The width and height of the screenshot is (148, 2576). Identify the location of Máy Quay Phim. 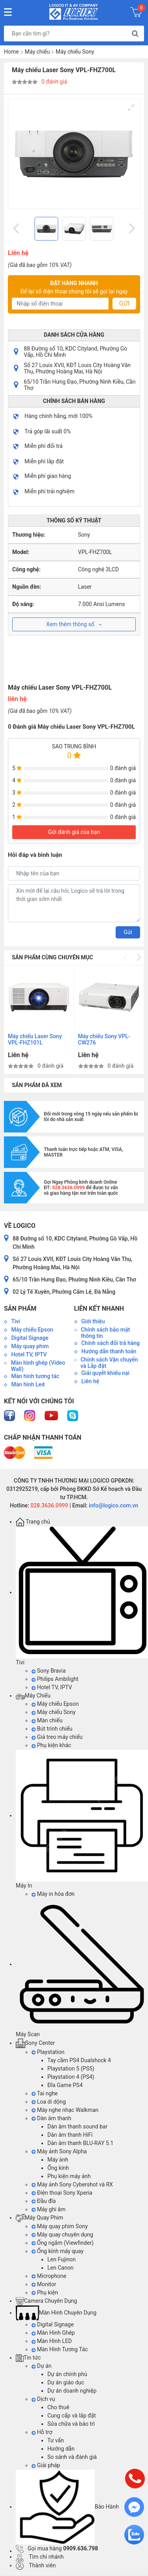
(39, 2217).